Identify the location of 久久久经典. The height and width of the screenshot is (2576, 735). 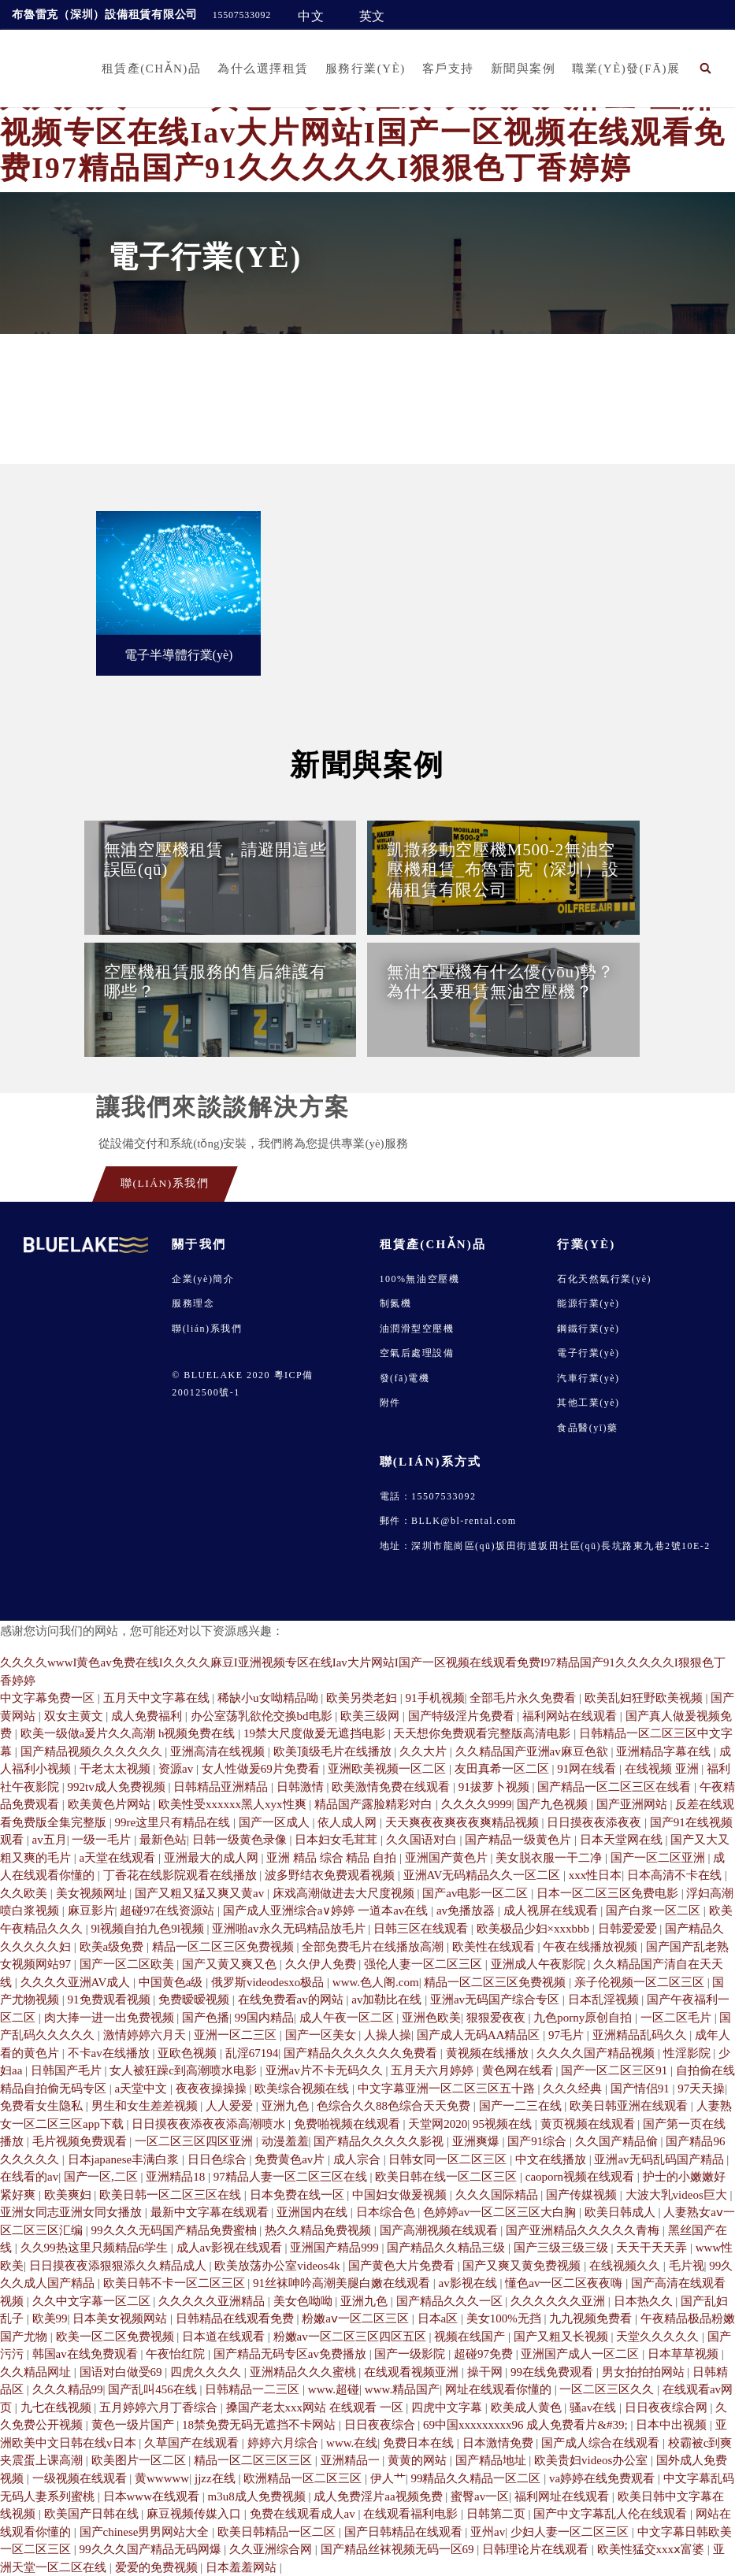
(574, 2088).